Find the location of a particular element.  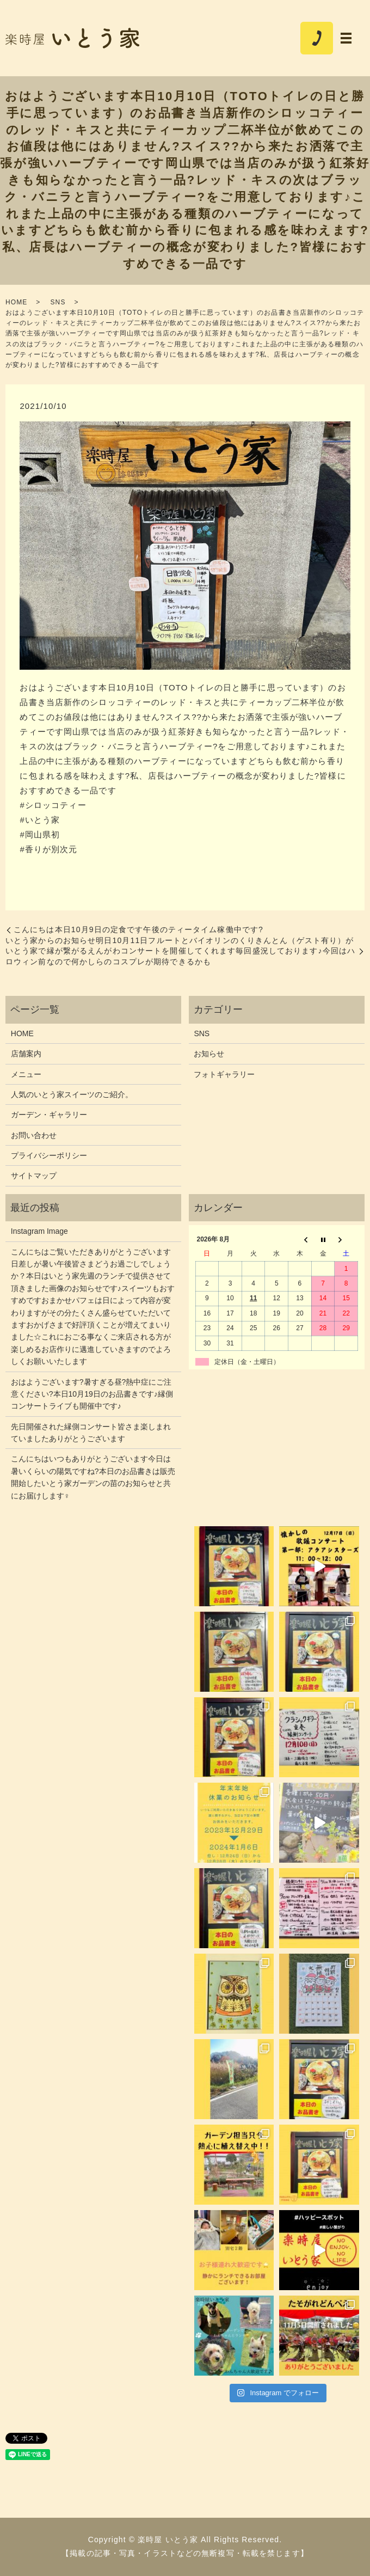

いとう家からのお知らせ明日10月11日フルートとバイオリンのくりきんとん（ゲスト有り）がいとう家で縁が繋がるえんがわコンサートを開催してくれます毎回盛況しております♪今回はハロウィン前なので何かしらのコスプレが期待できるかも is located at coordinates (180, 951).